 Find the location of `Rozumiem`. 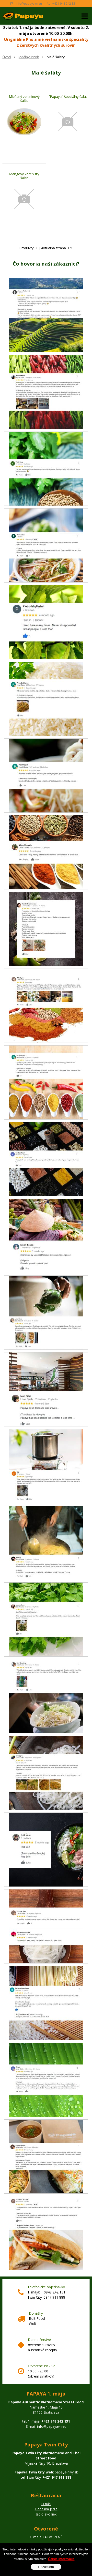

Rozumiem is located at coordinates (46, 2571).